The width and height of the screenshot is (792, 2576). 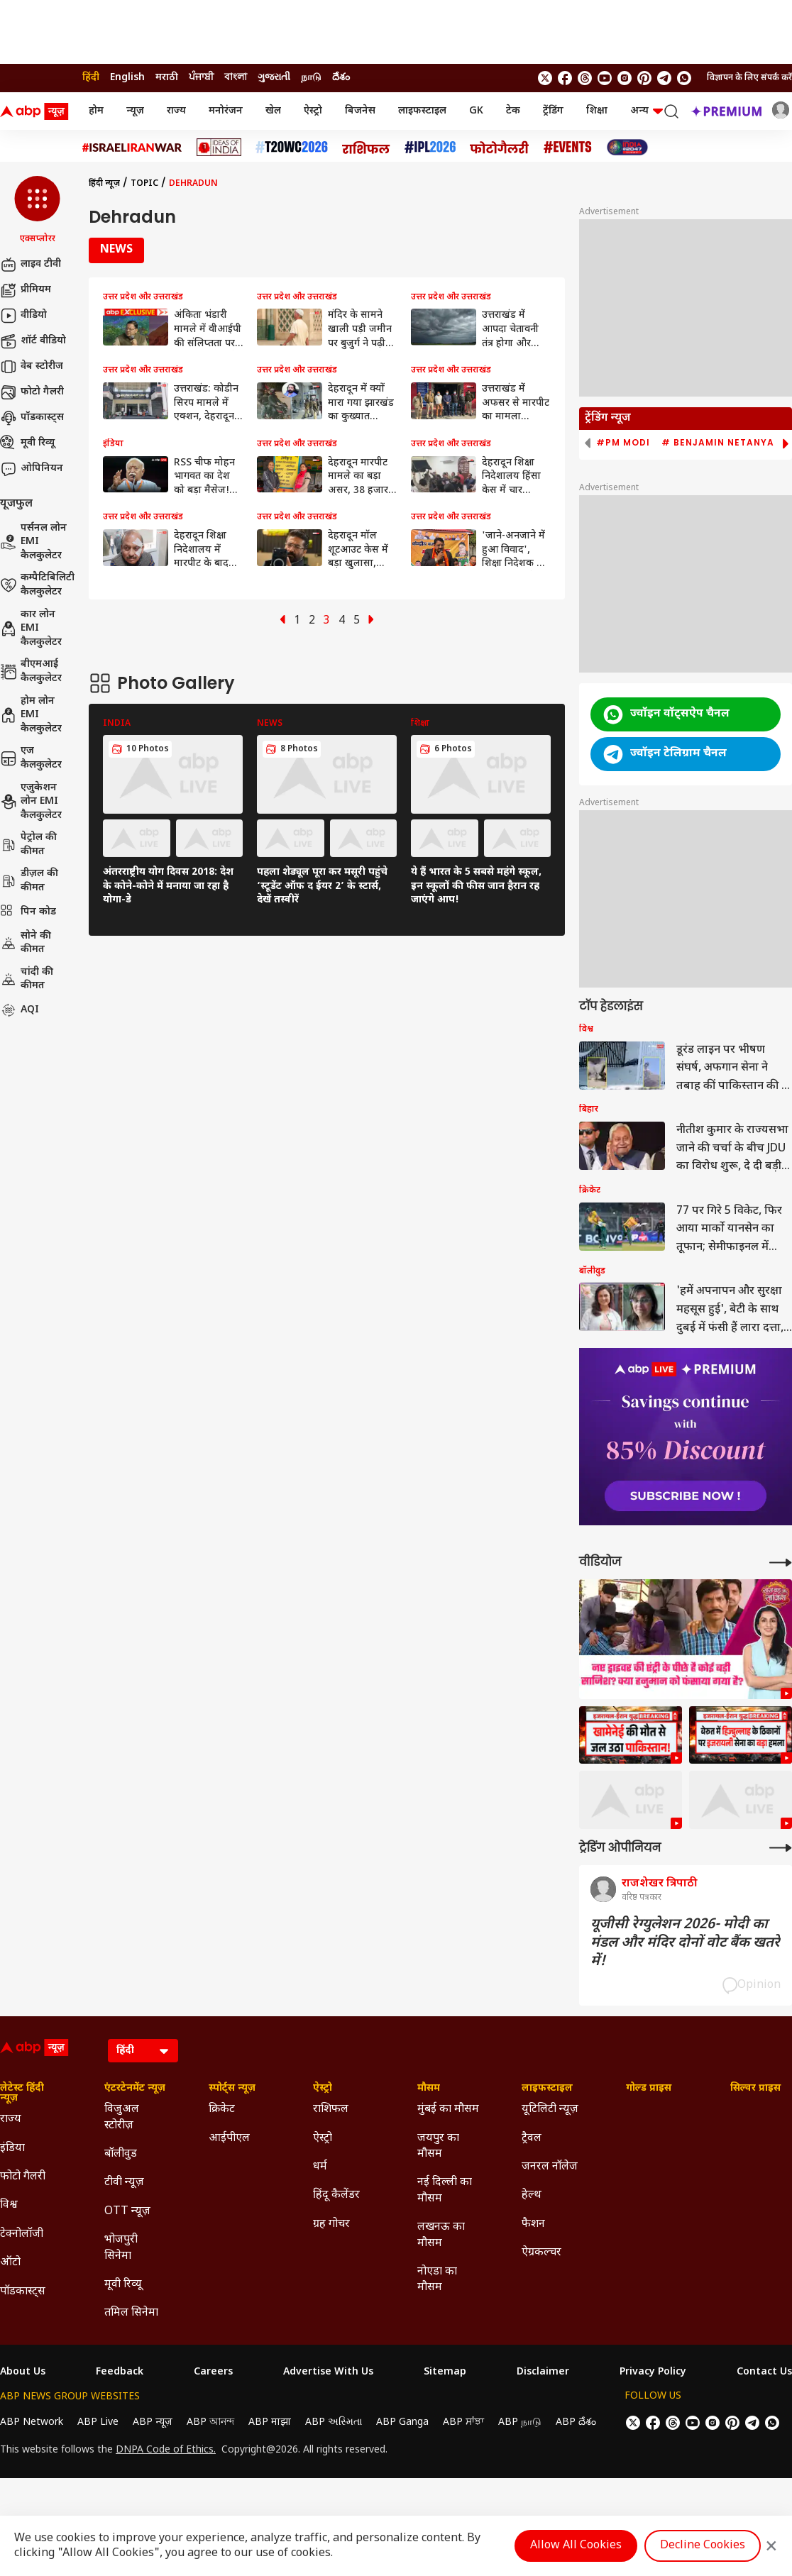 I want to click on सिल्वर प्राइस [Click Here for सिल्वर प्राइस Section], so click(x=755, y=2089).